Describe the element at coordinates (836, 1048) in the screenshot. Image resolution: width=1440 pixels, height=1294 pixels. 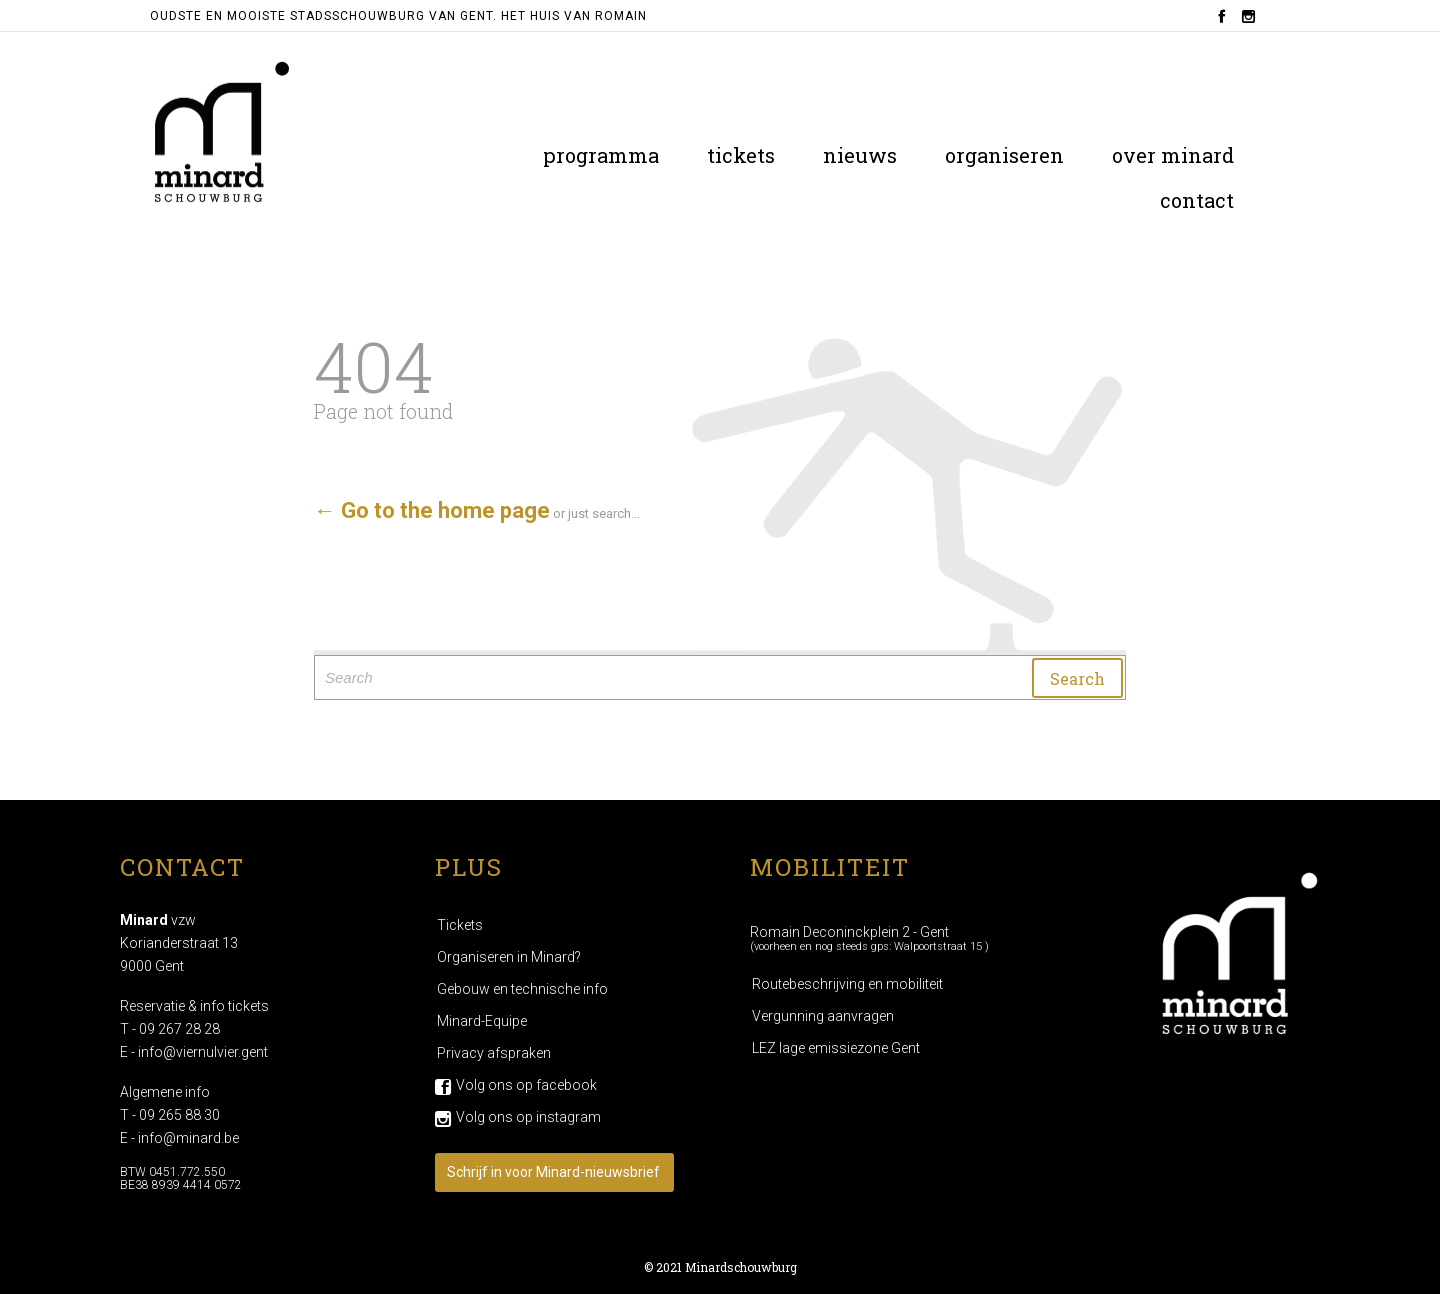
I see `LEZ lage emissiezone Gent` at that location.